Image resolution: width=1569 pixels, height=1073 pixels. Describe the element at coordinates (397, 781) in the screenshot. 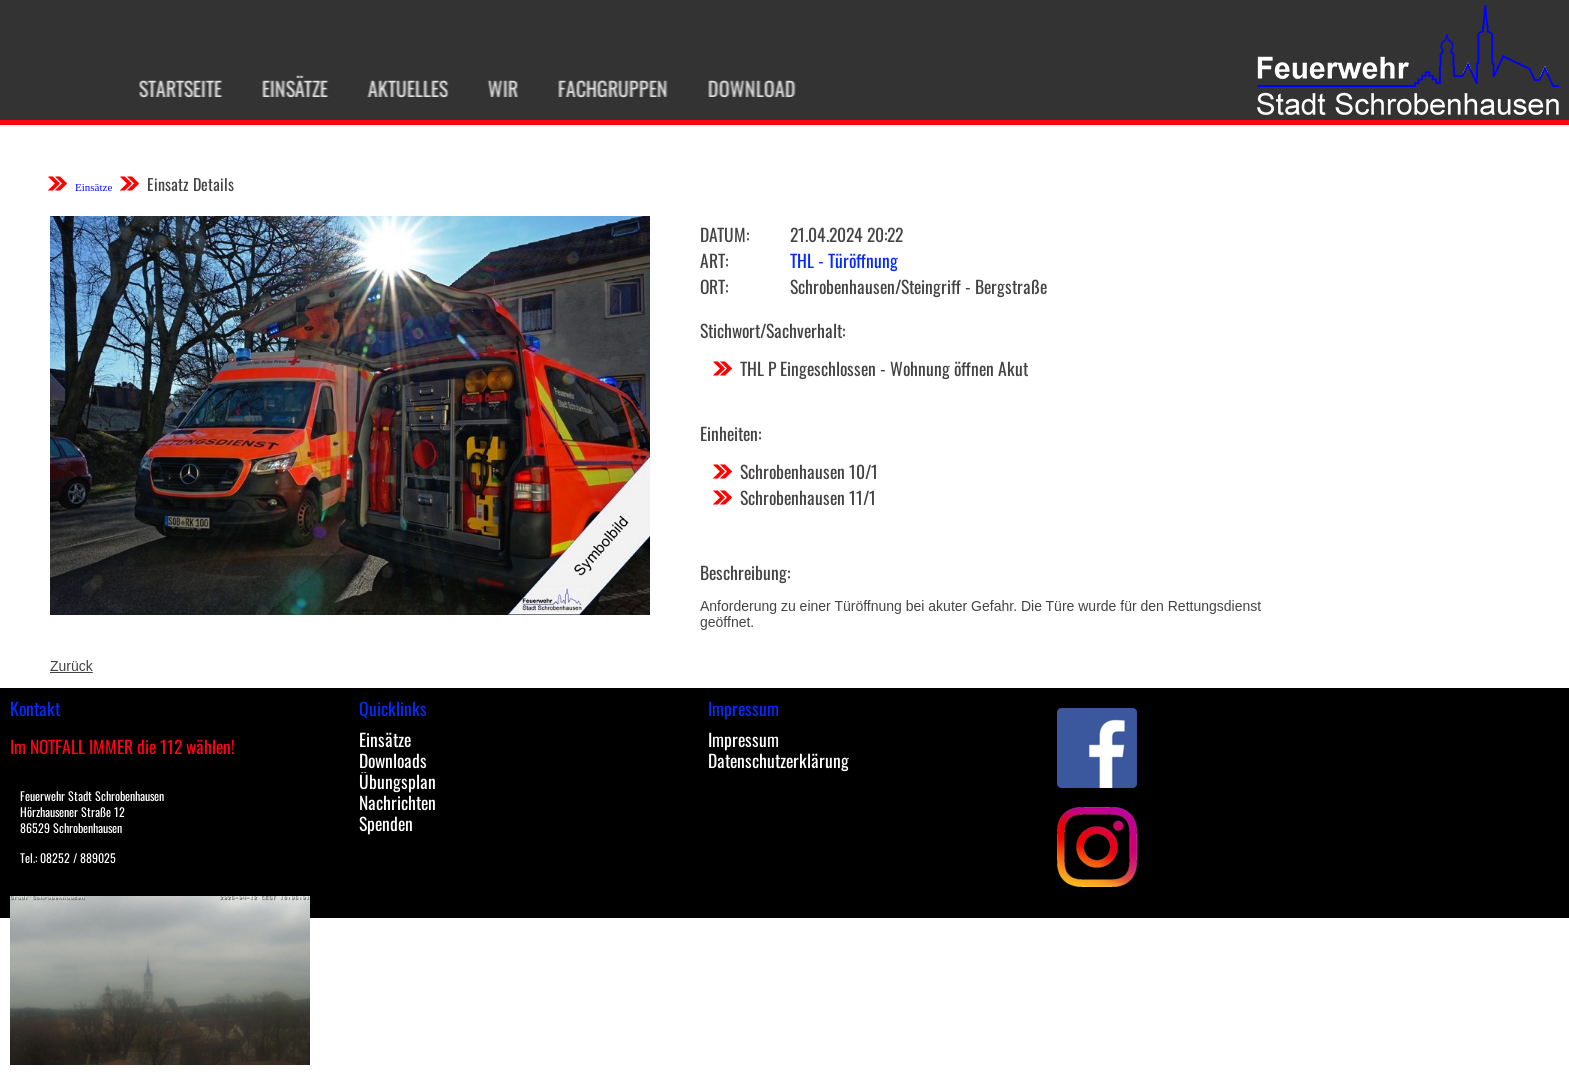

I see `Übungsplan` at that location.